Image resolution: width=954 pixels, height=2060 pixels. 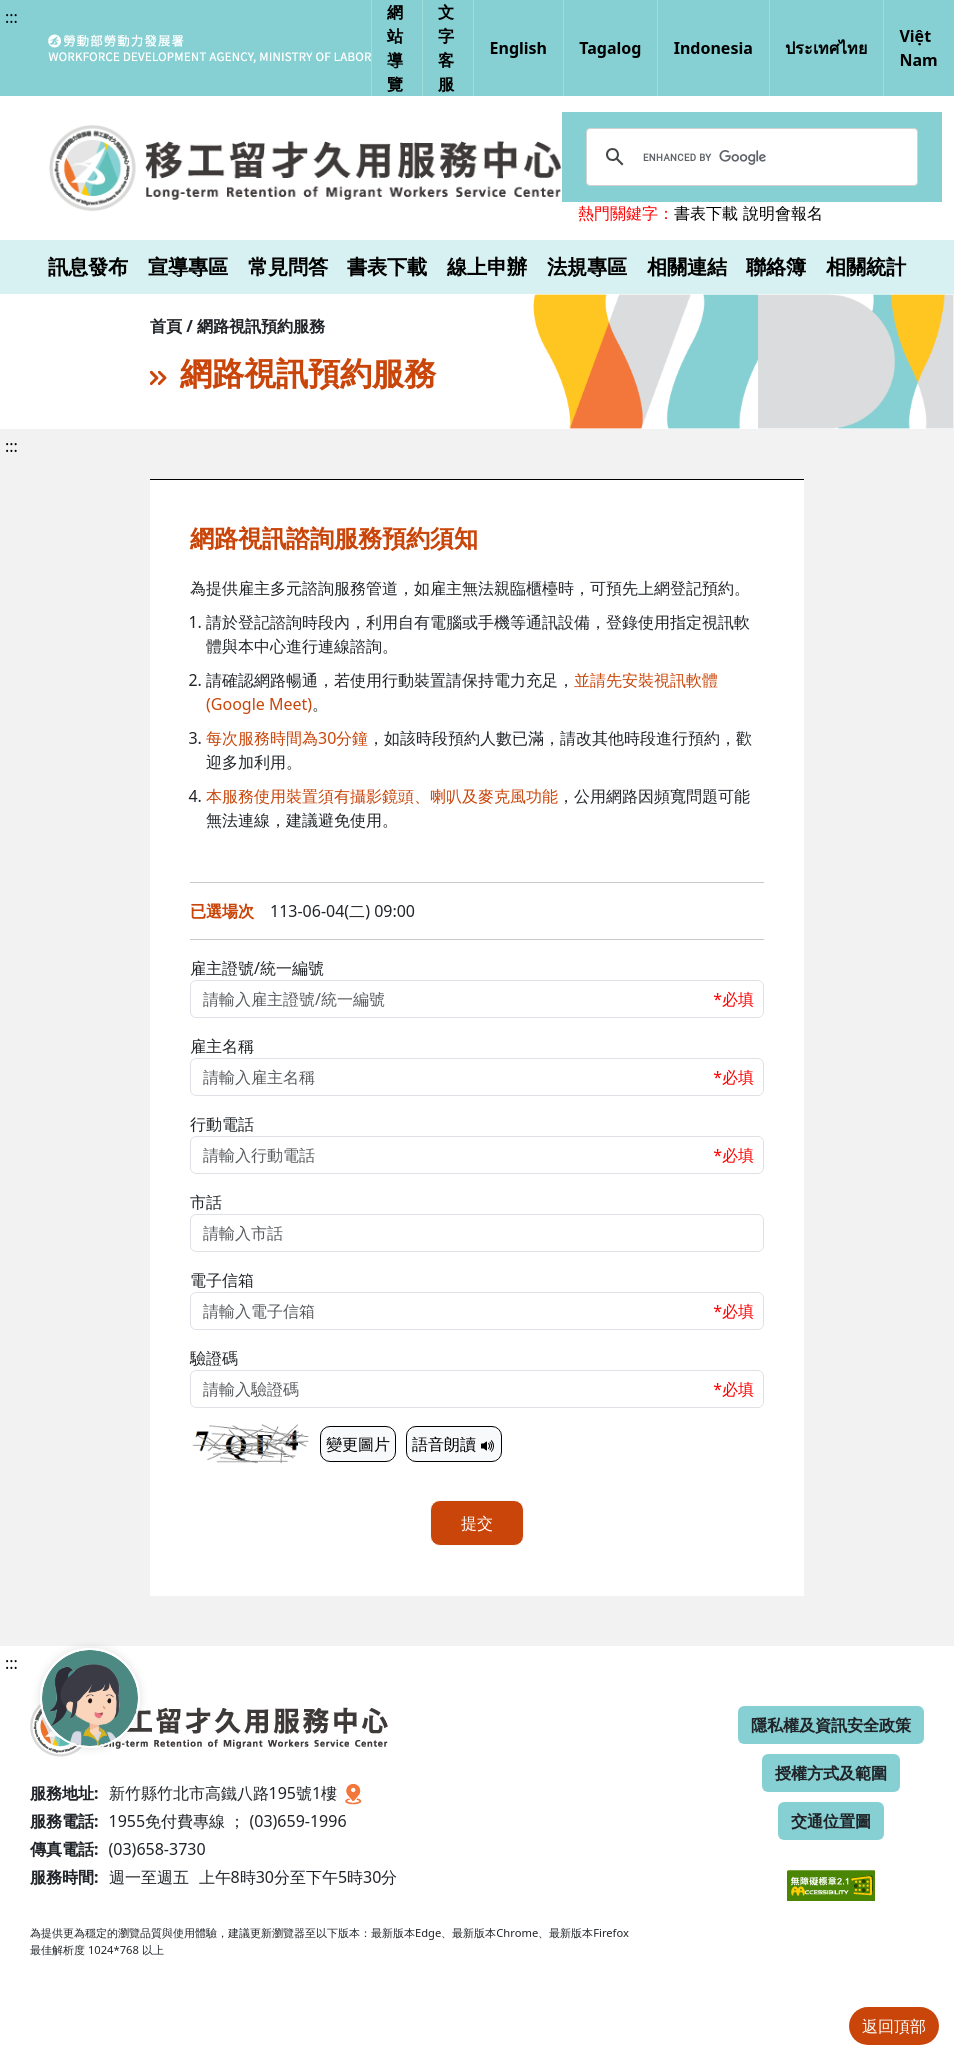 I want to click on [search], so click(x=749, y=157).